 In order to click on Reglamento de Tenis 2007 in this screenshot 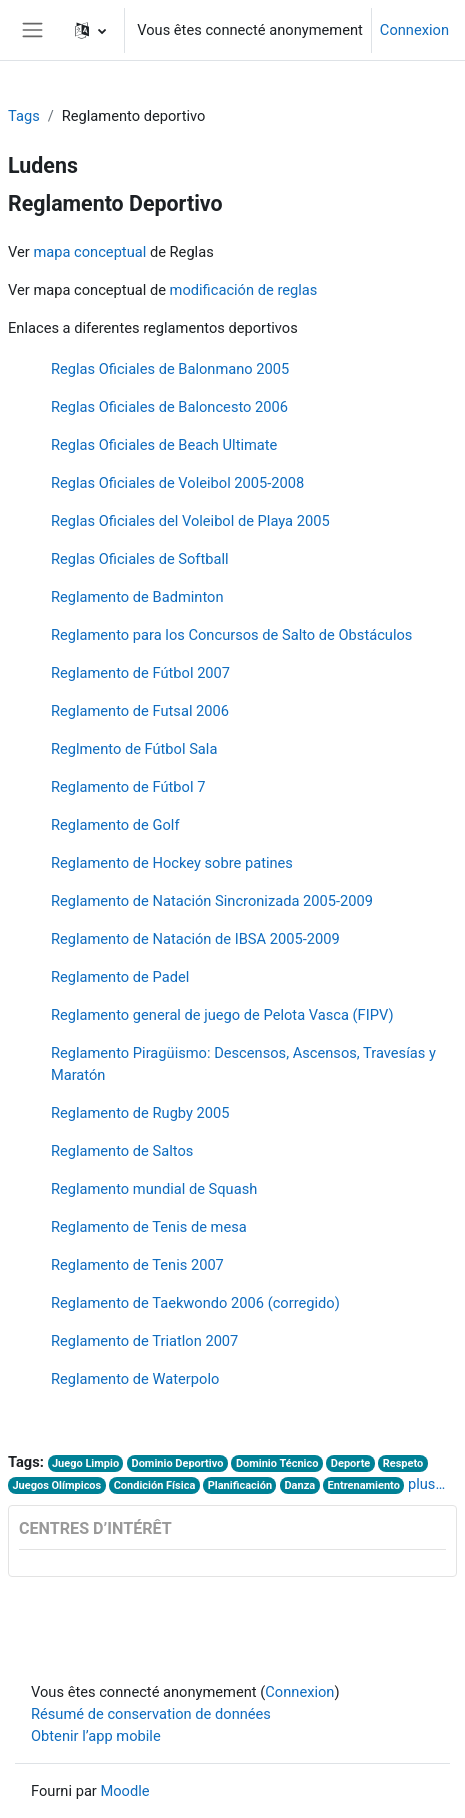, I will do `click(137, 1265)`.